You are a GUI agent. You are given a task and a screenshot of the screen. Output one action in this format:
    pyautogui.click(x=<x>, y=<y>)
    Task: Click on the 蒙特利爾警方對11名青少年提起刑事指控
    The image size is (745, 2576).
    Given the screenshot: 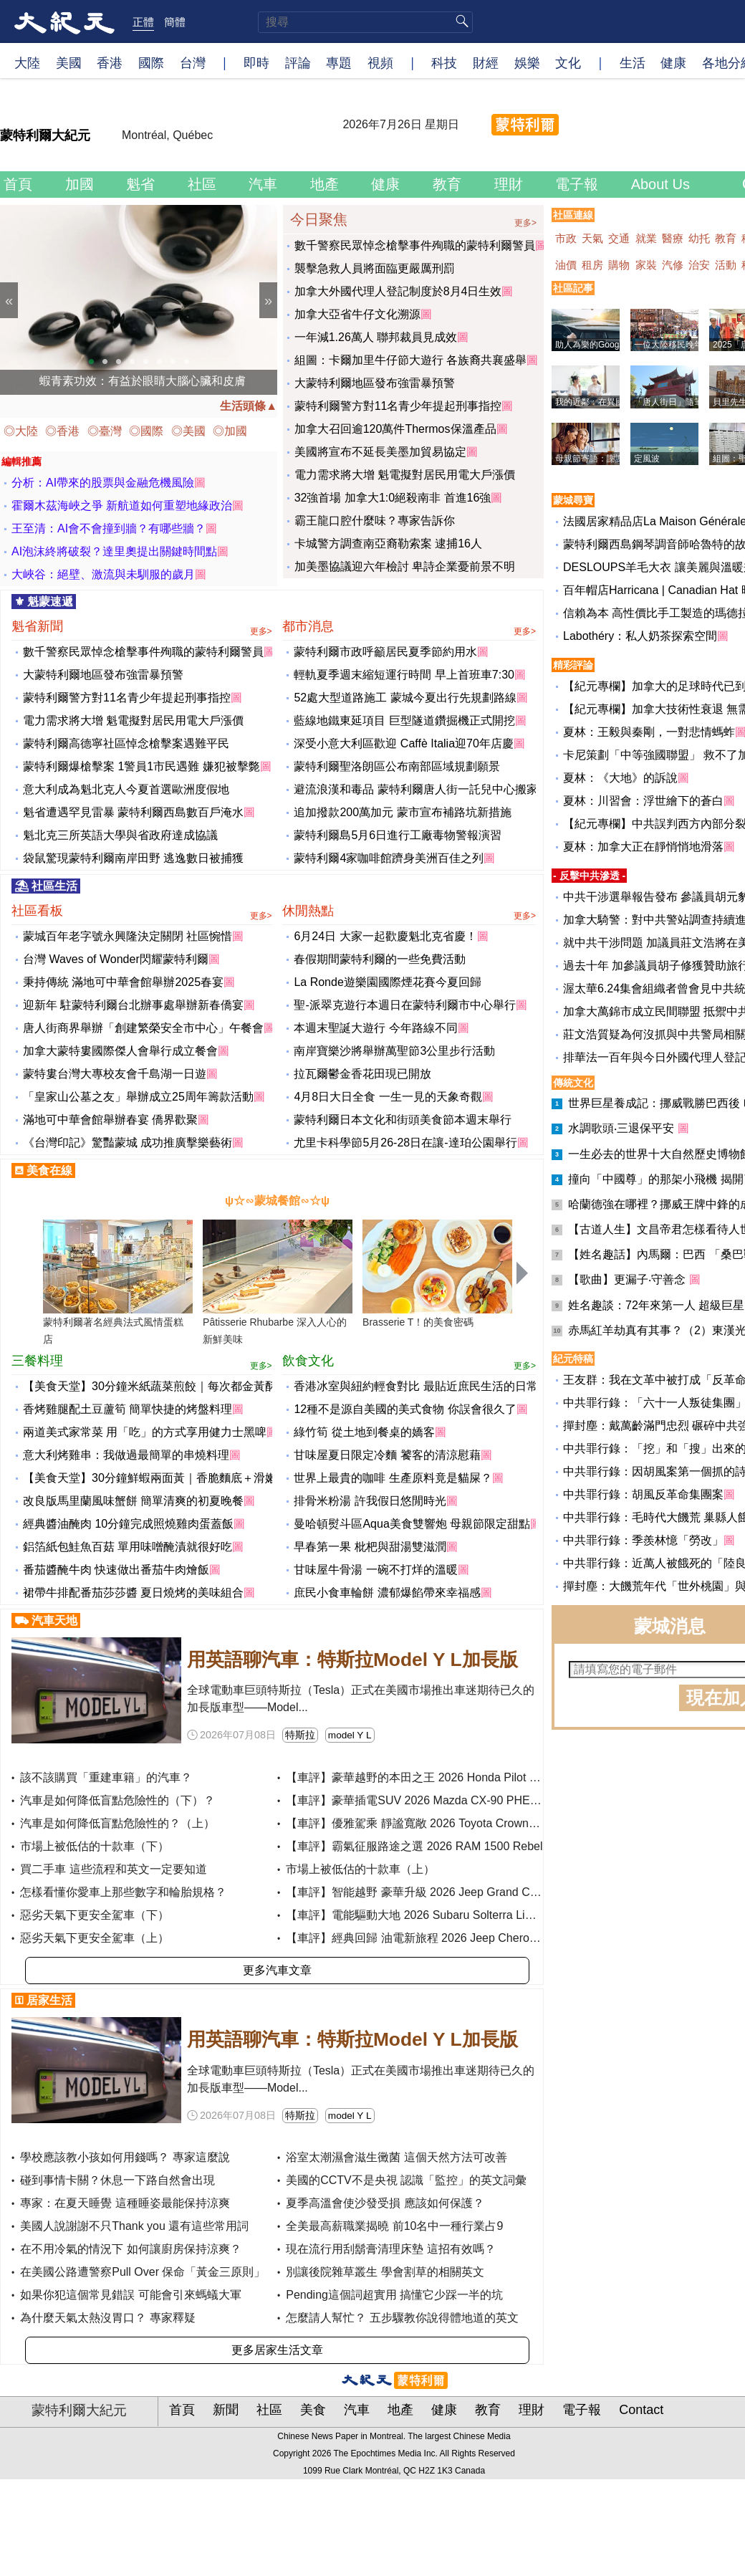 What is the action you would take?
    pyautogui.click(x=398, y=406)
    